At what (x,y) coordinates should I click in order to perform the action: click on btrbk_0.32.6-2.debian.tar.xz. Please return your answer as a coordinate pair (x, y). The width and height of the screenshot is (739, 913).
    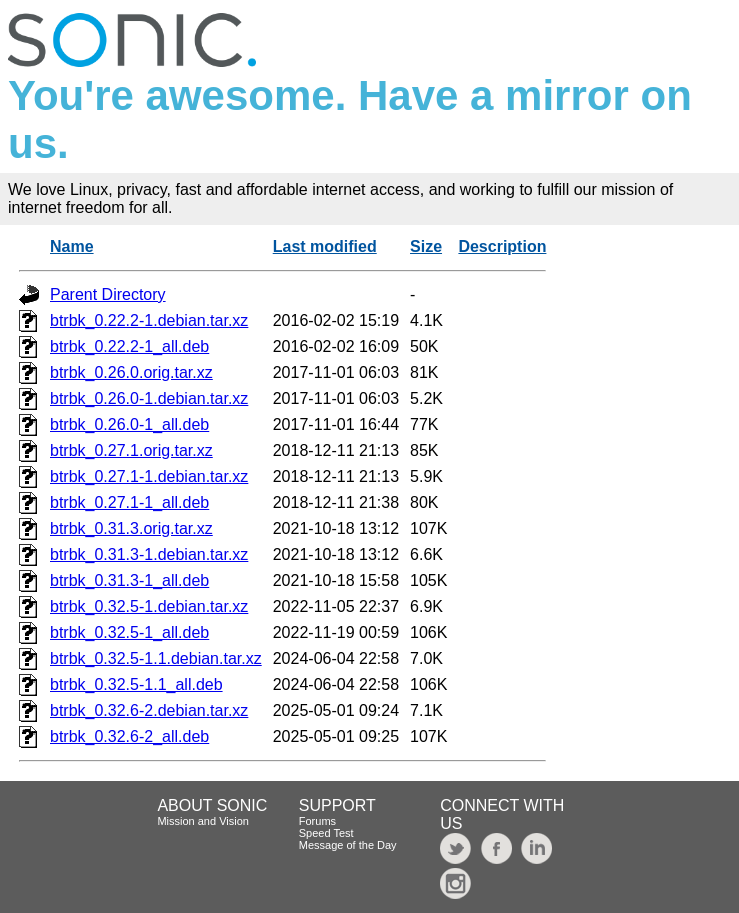
    Looking at the image, I should click on (149, 710).